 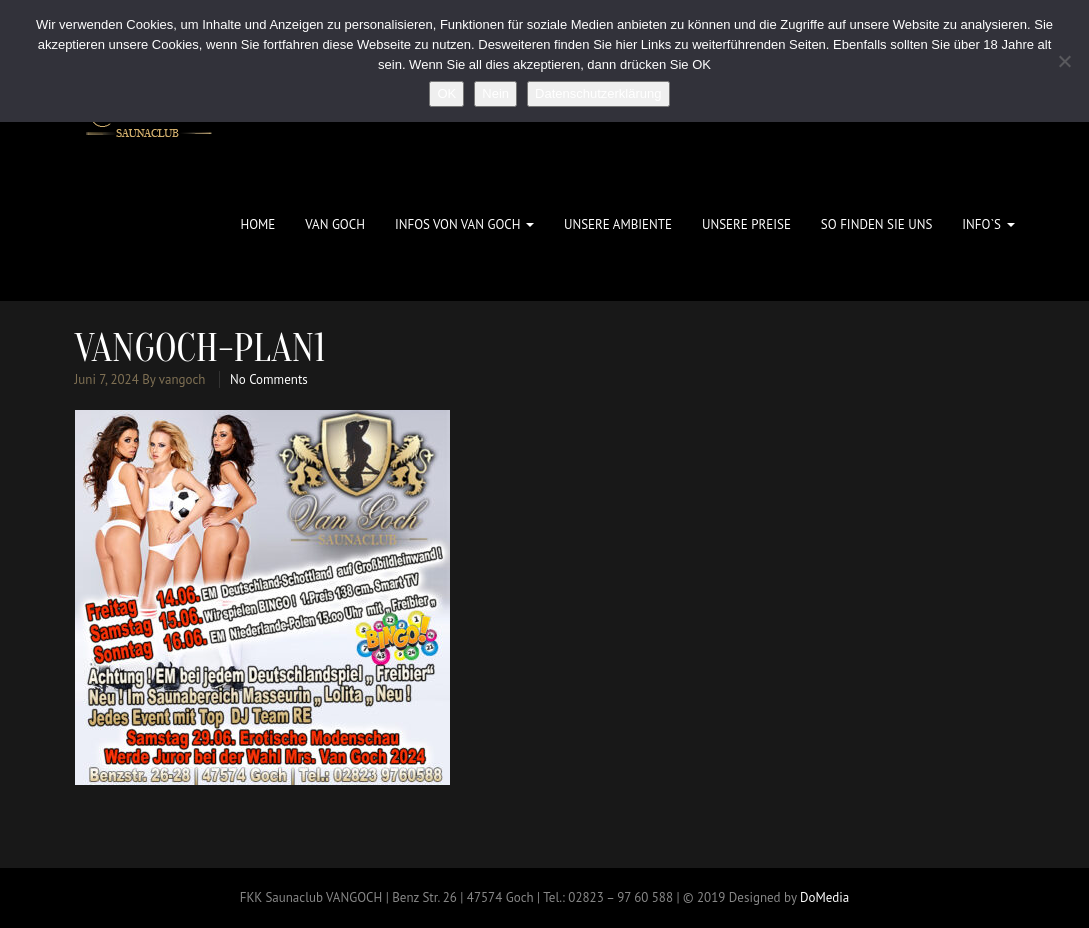 I want to click on Home, so click(x=257, y=224).